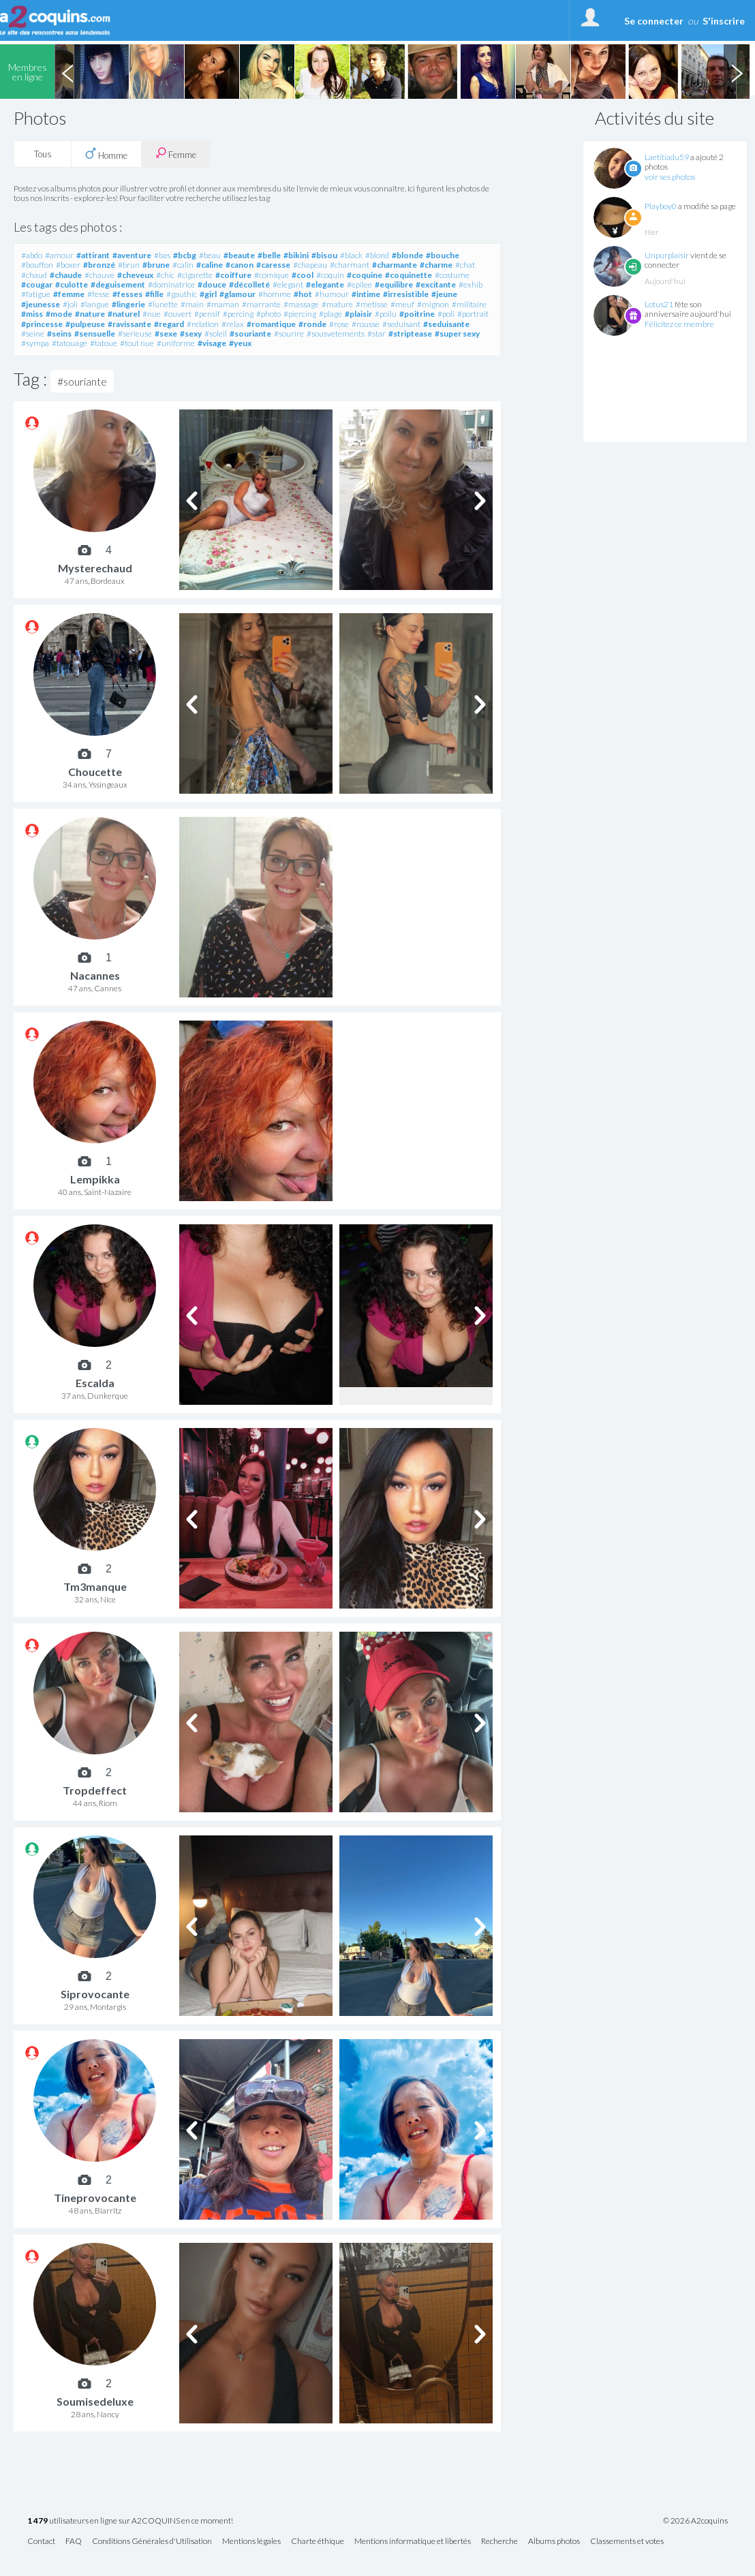 The image size is (755, 2576). What do you see at coordinates (208, 294) in the screenshot?
I see `#girl` at bounding box center [208, 294].